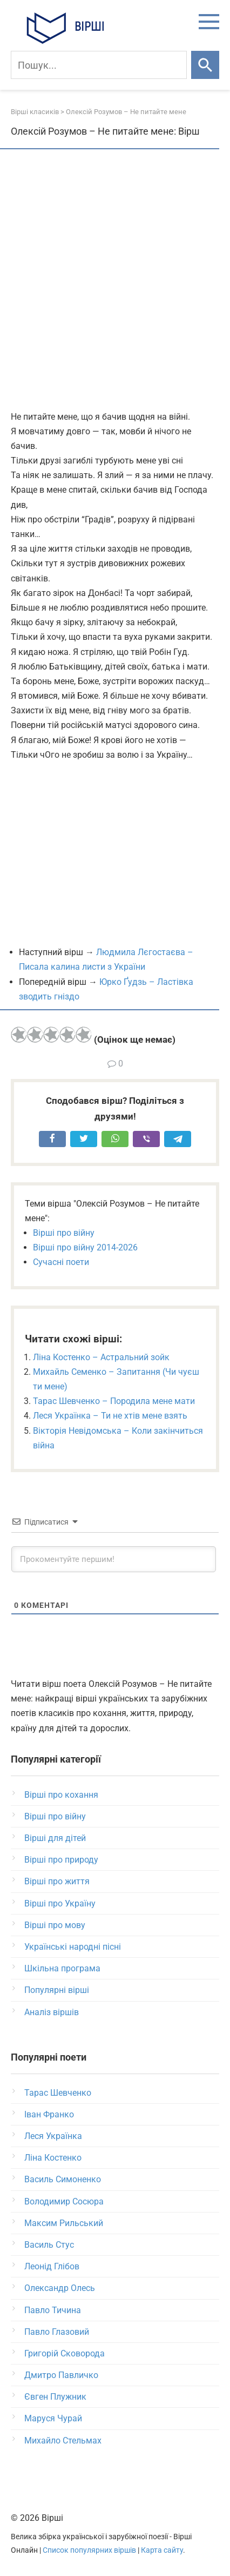 The image size is (230, 2576). What do you see at coordinates (99, 65) in the screenshot?
I see `[Пошук]` at bounding box center [99, 65].